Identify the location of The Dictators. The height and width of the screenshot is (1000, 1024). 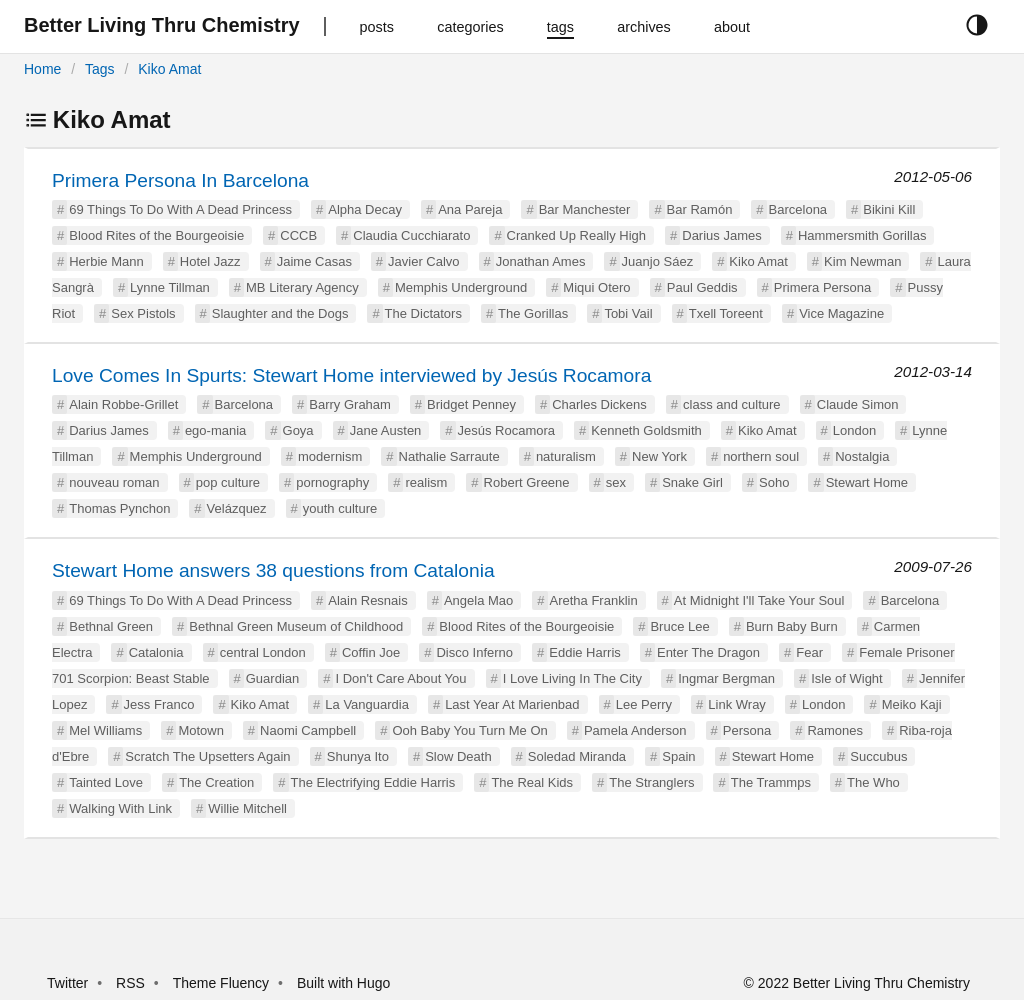
(423, 313).